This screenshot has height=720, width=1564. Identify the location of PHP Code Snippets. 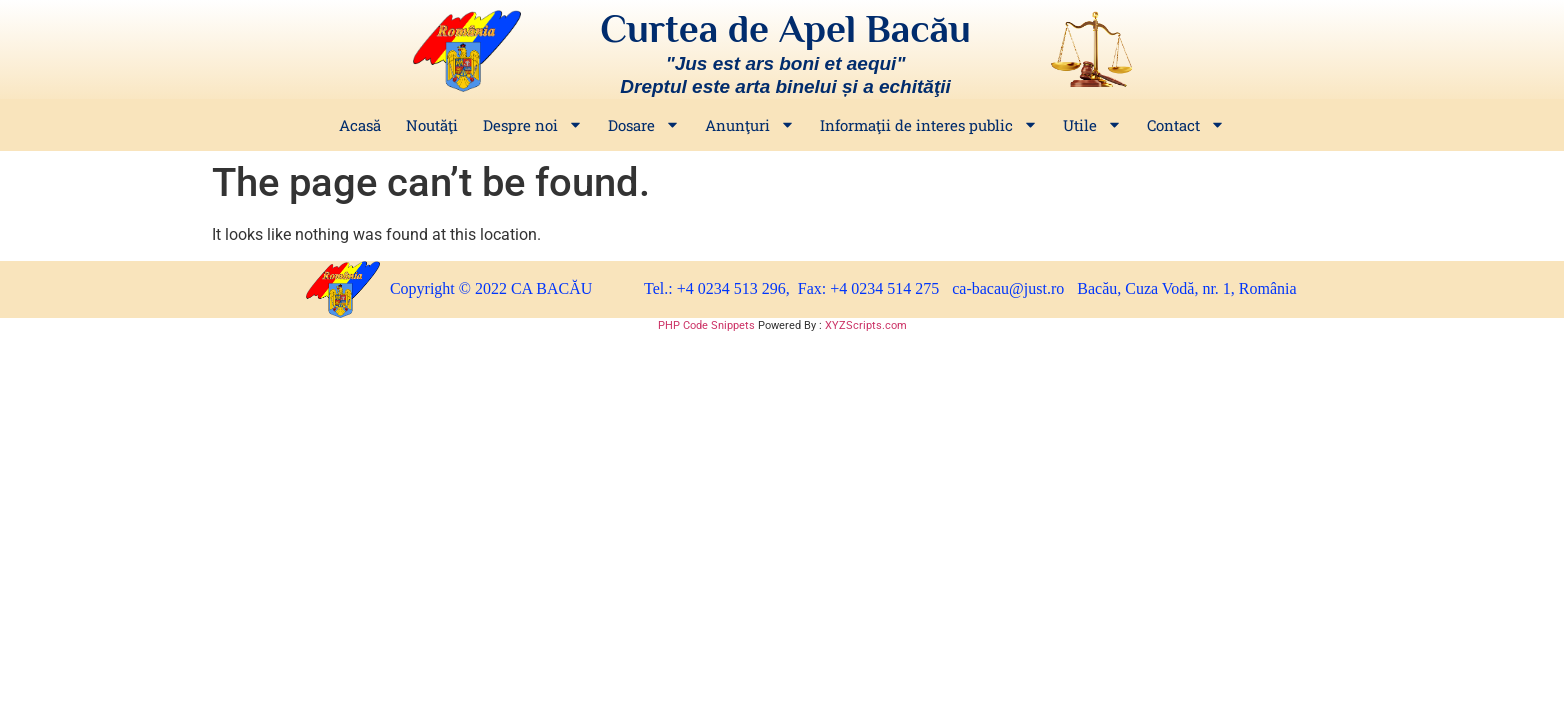
(706, 325).